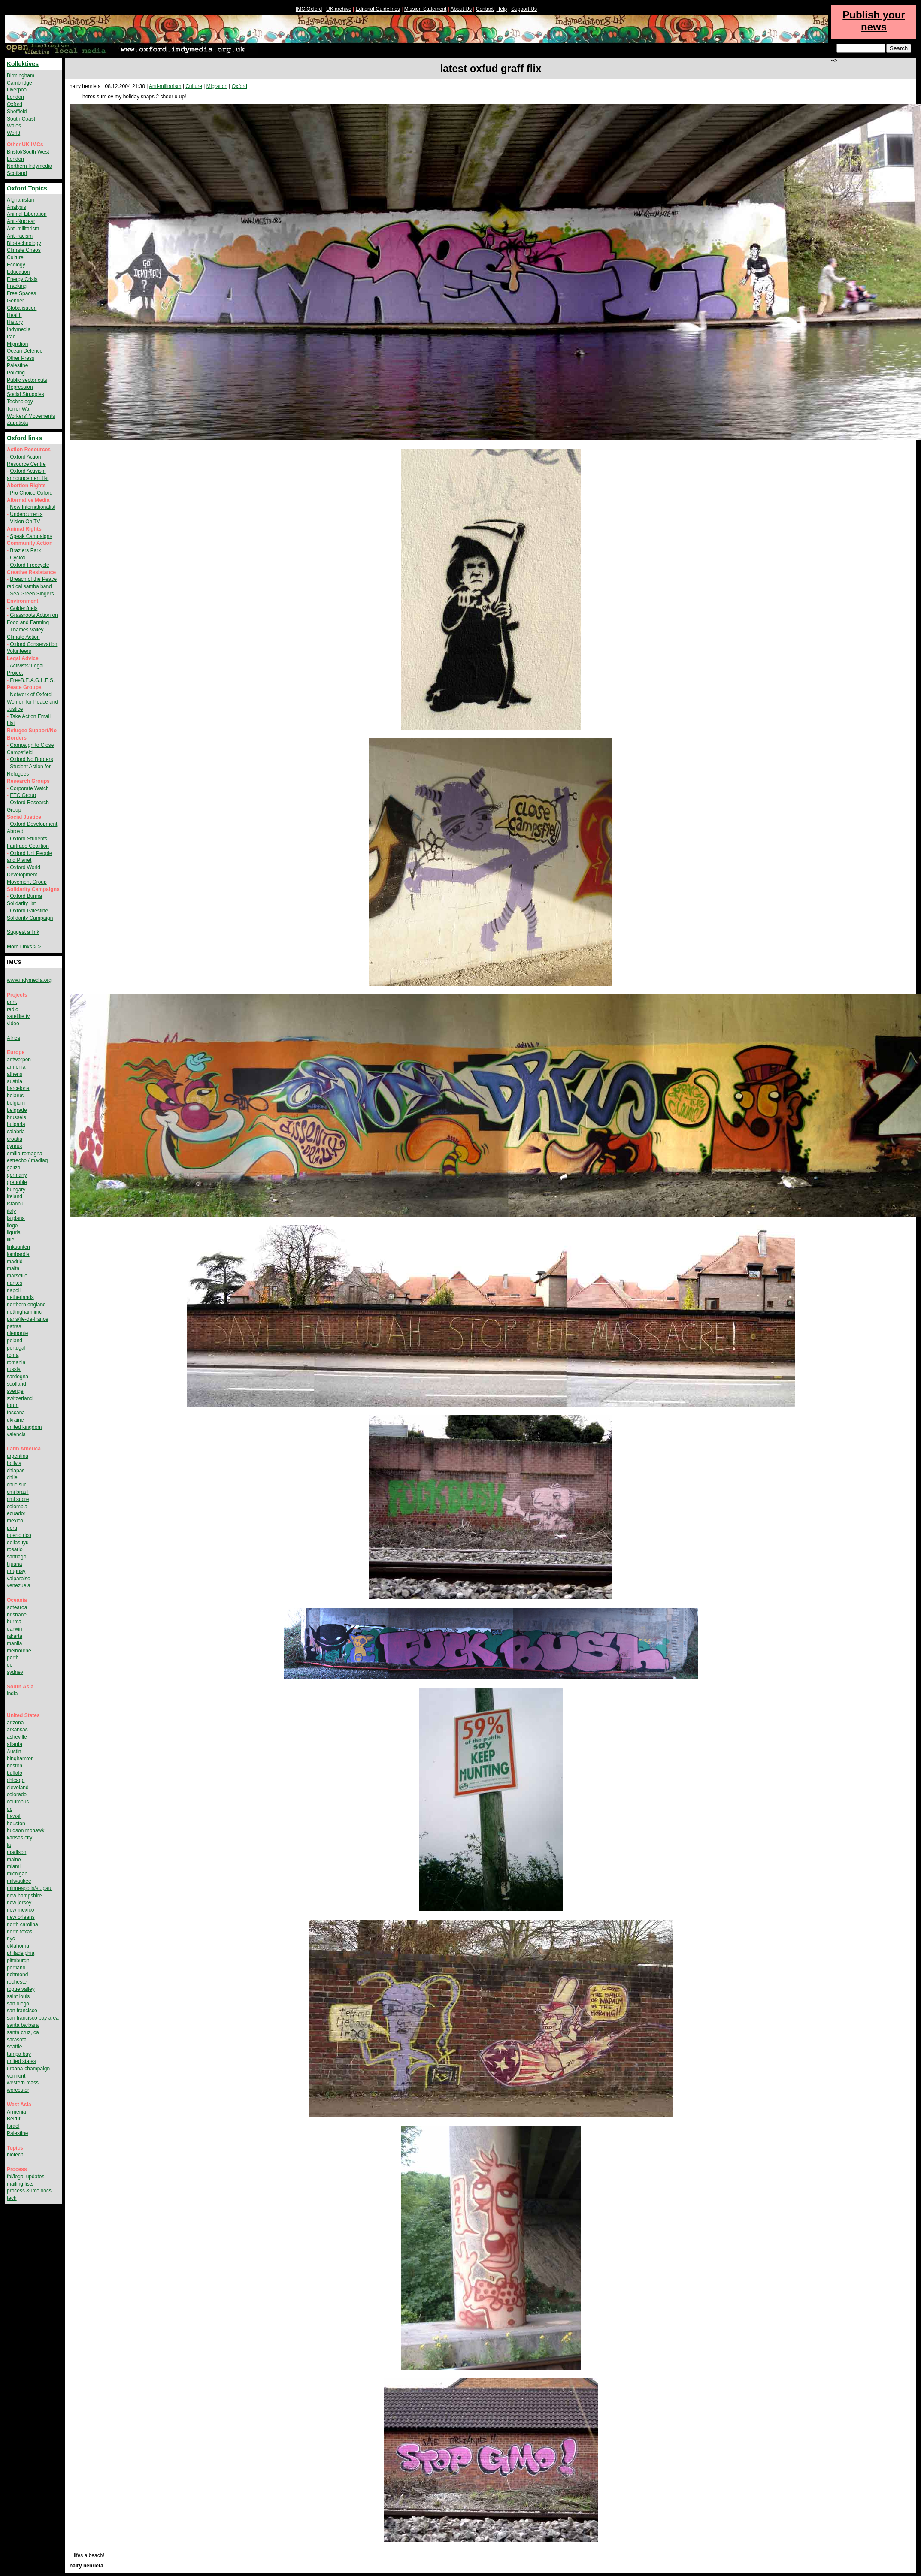  Describe the element at coordinates (29, 788) in the screenshot. I see `Corporate Watch` at that location.